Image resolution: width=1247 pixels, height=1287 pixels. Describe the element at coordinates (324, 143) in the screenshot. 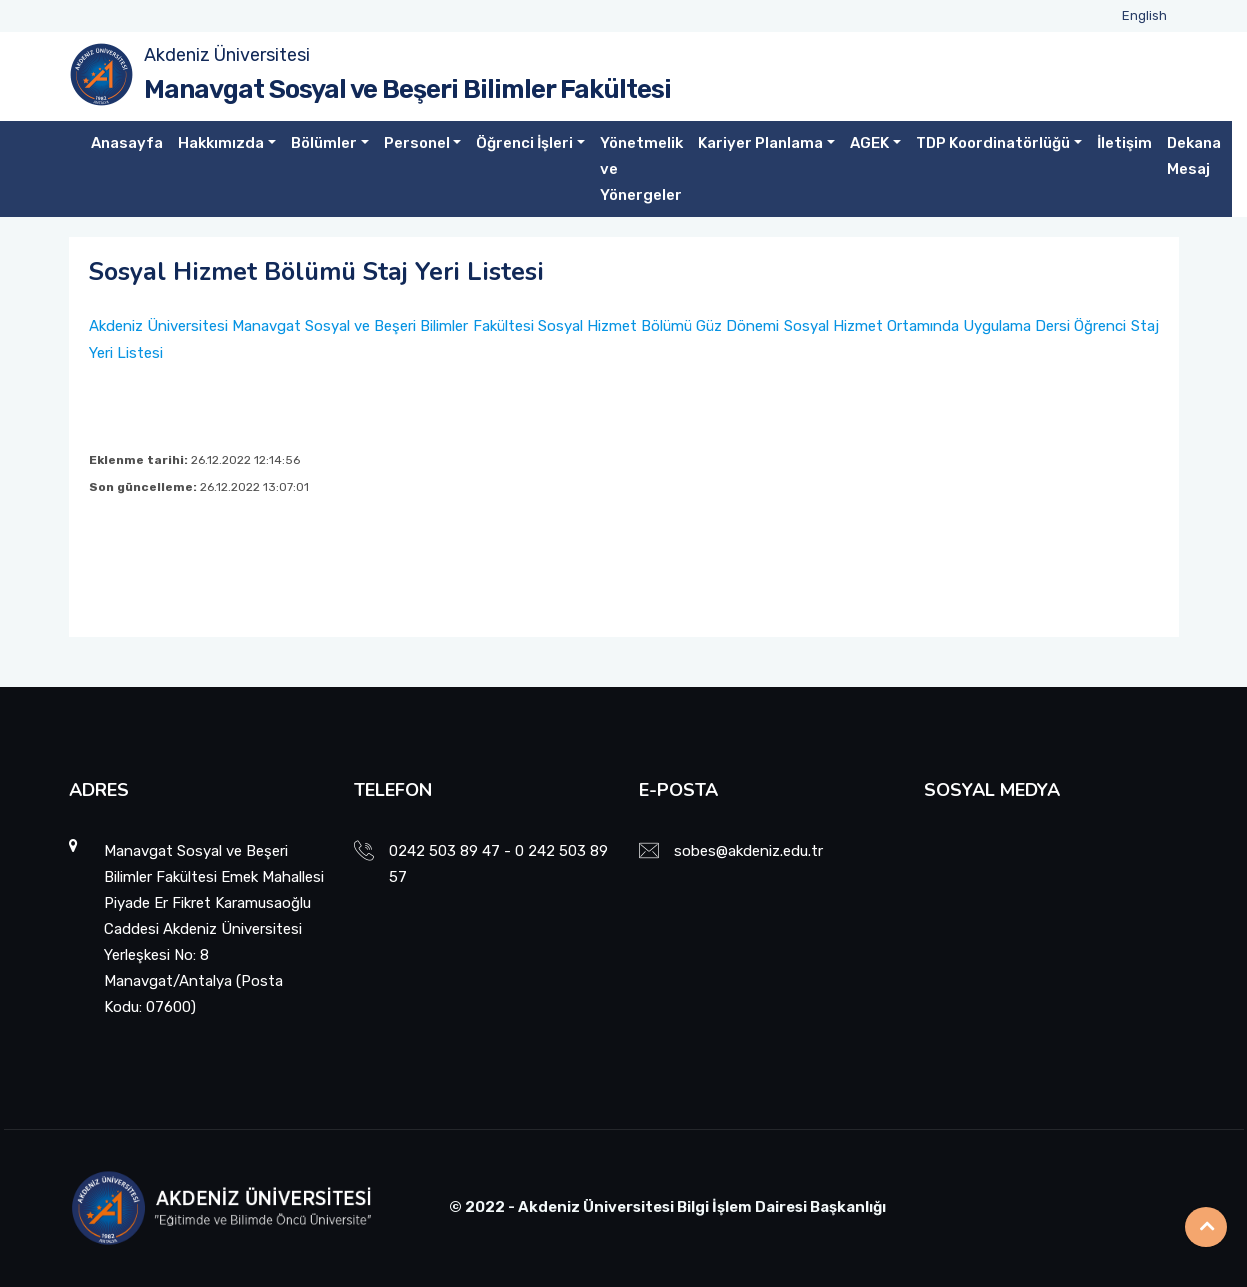

I see `Bölümler` at that location.